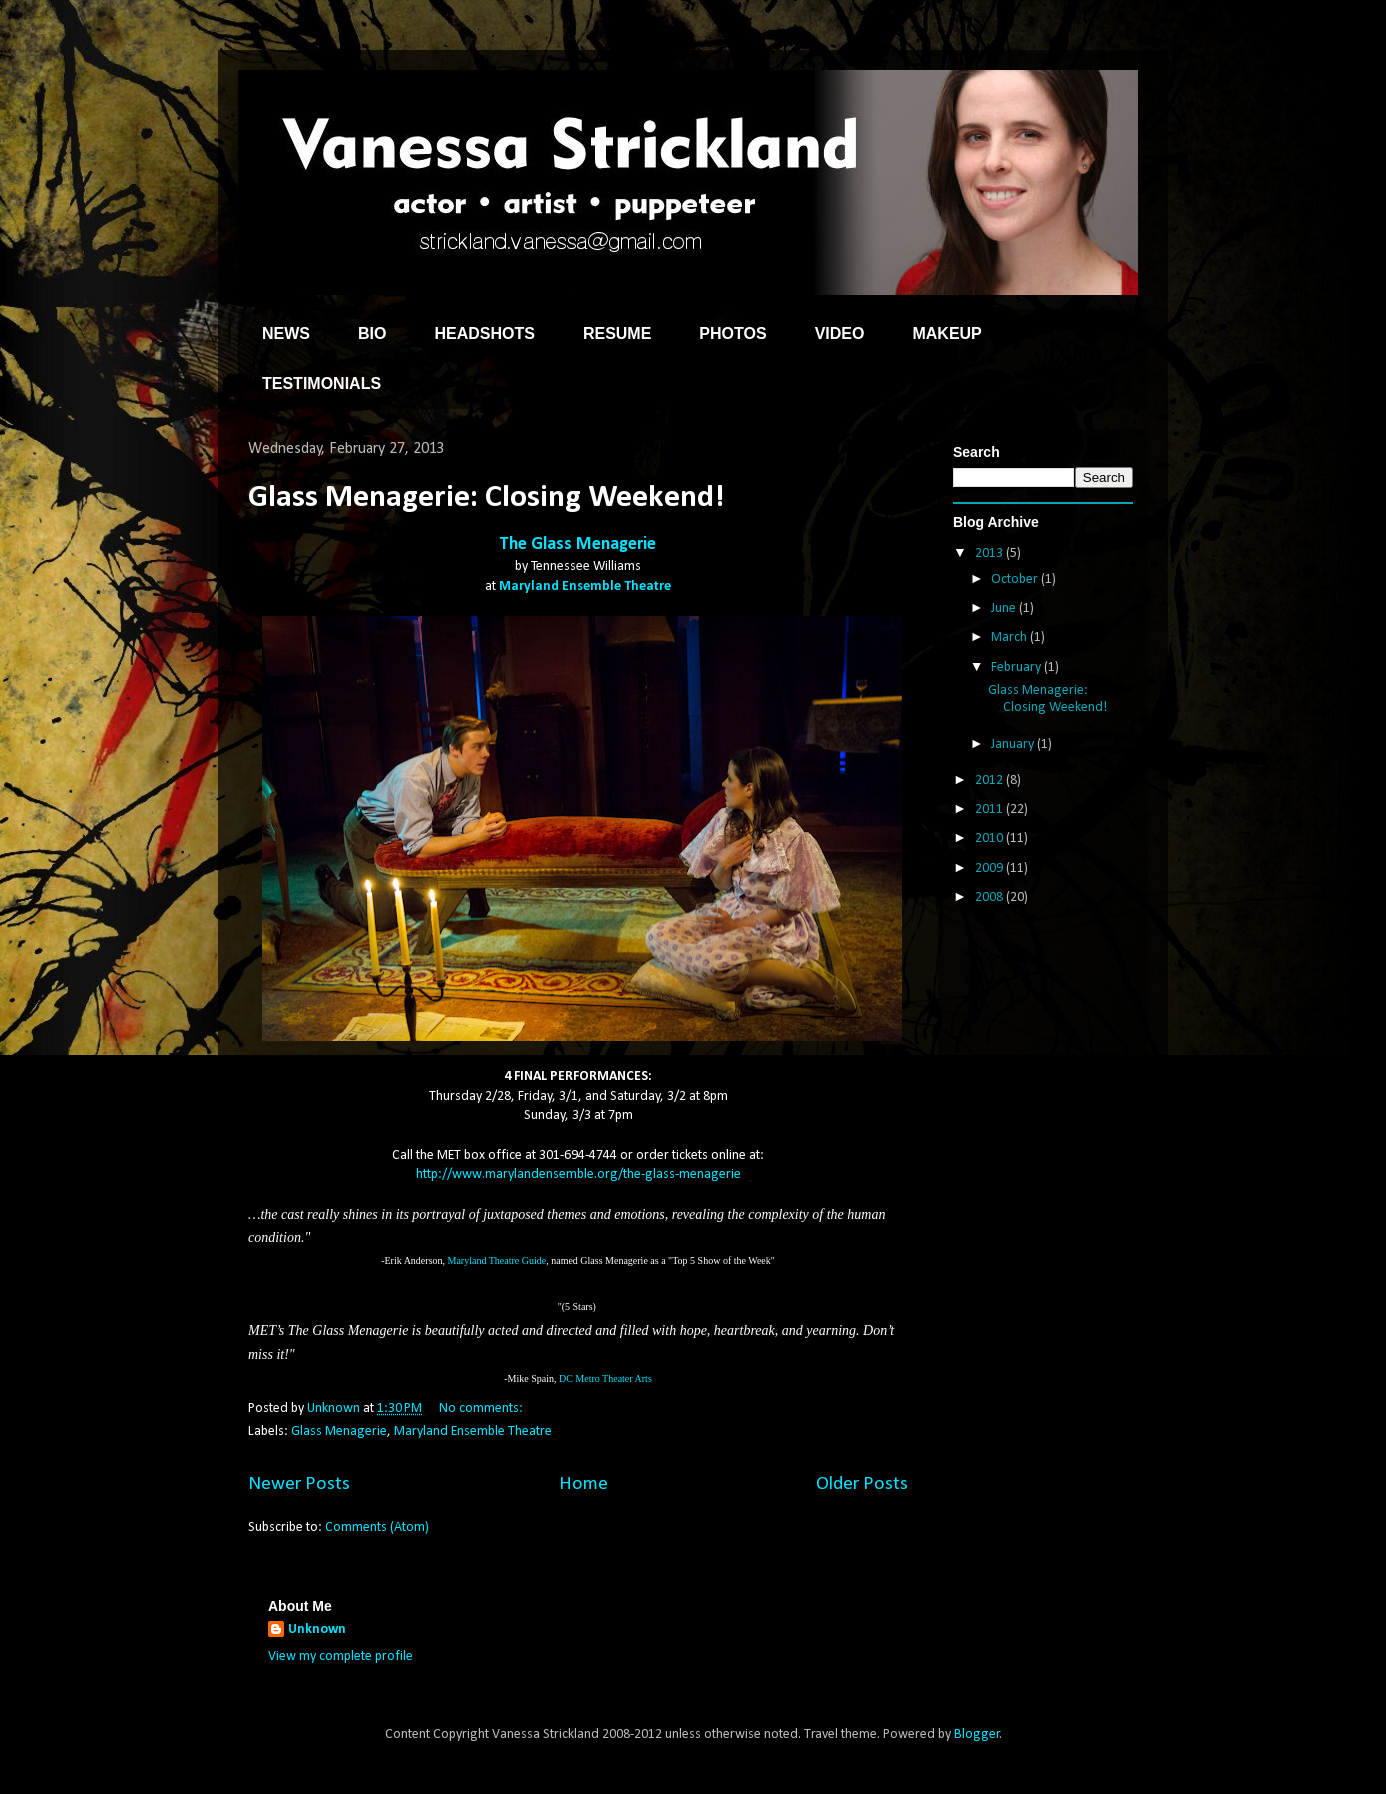 The height and width of the screenshot is (1794, 1386). Describe the element at coordinates (840, 333) in the screenshot. I see `VIDEO` at that location.